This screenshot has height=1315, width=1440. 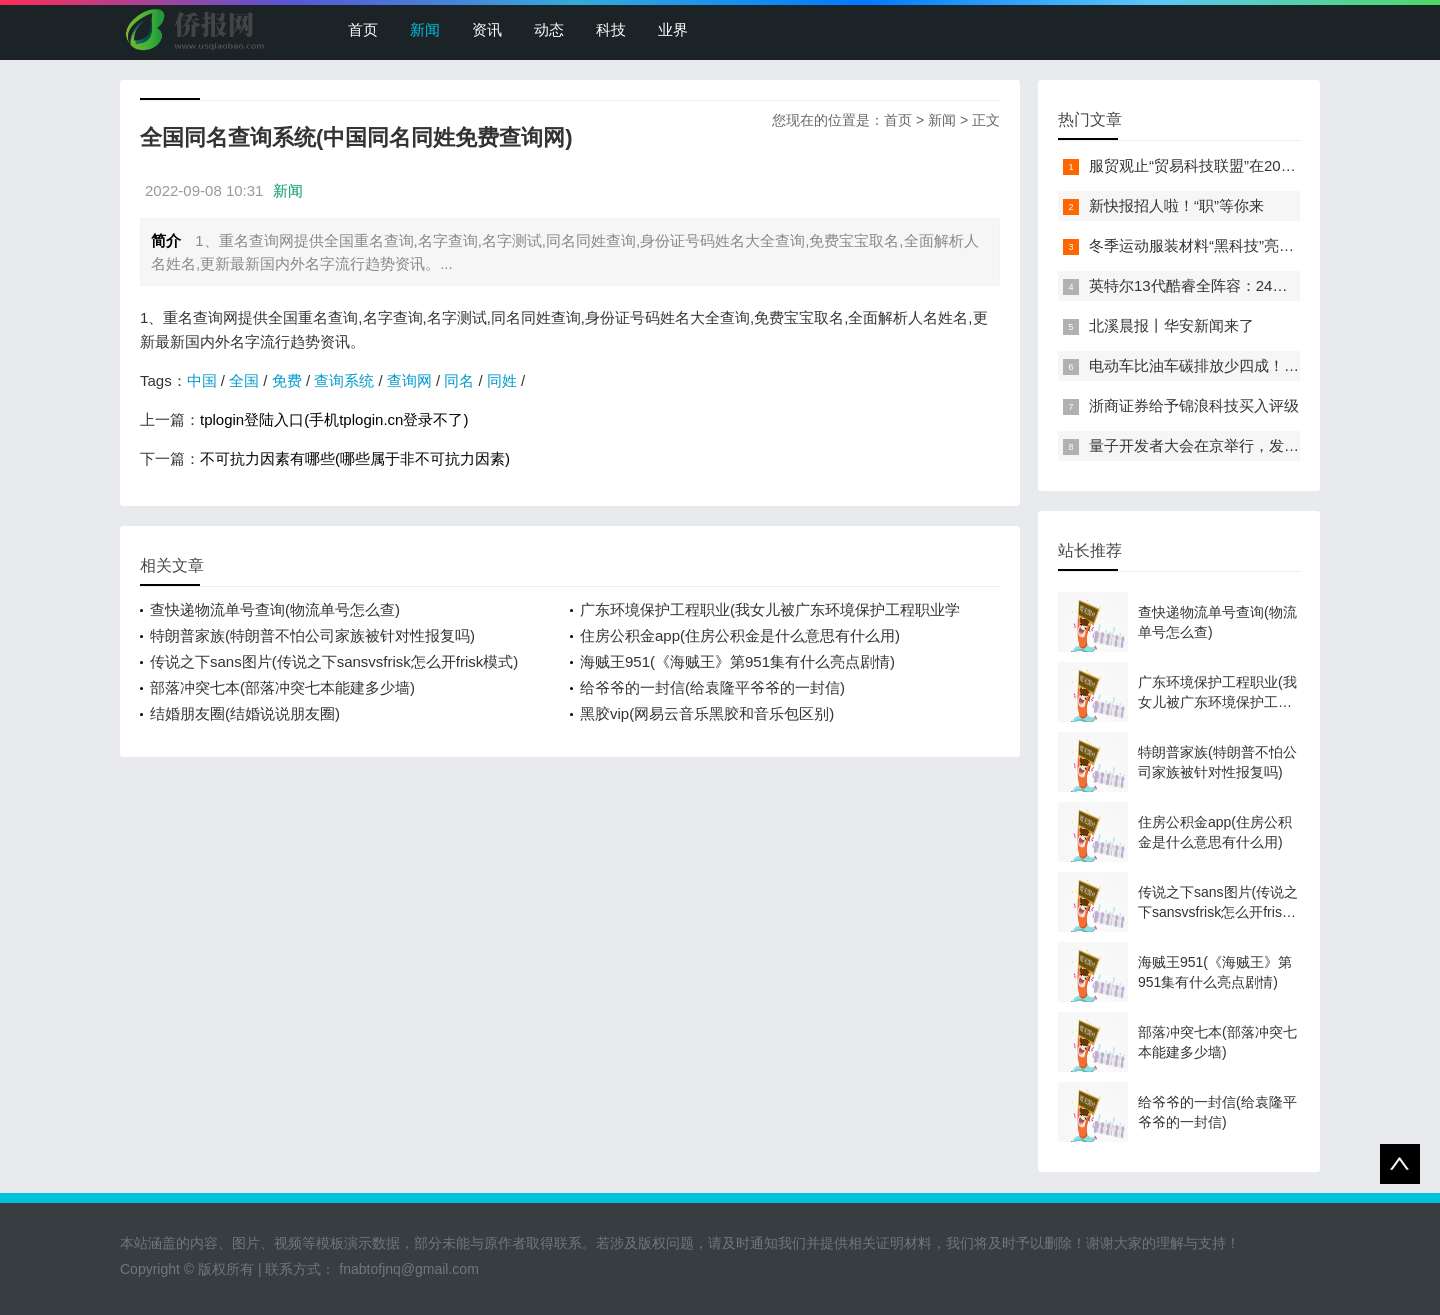 What do you see at coordinates (1214, 245) in the screenshot?
I see `冬季运动服装材料“黑科技”亮相服贸会` at bounding box center [1214, 245].